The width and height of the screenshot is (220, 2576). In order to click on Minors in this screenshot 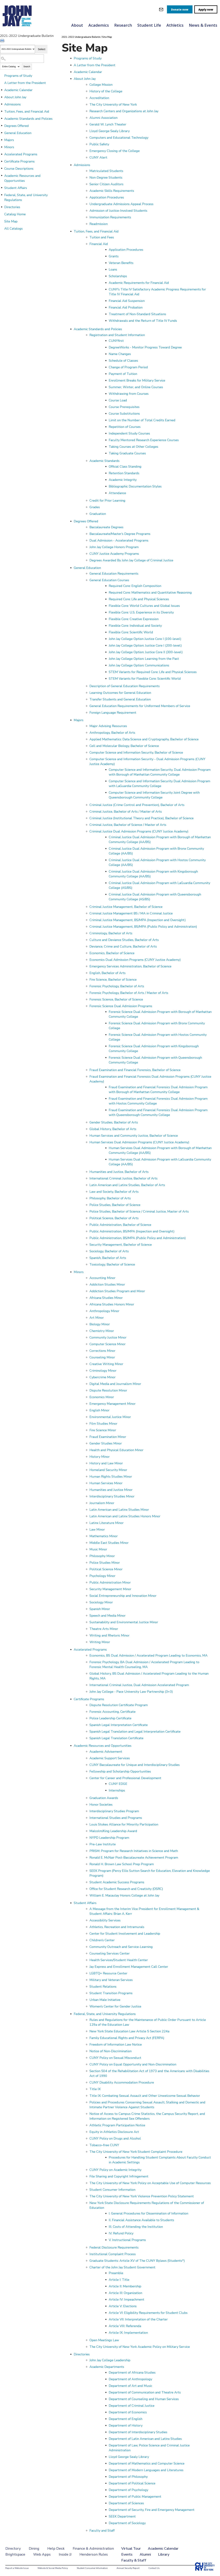, I will do `click(9, 147)`.